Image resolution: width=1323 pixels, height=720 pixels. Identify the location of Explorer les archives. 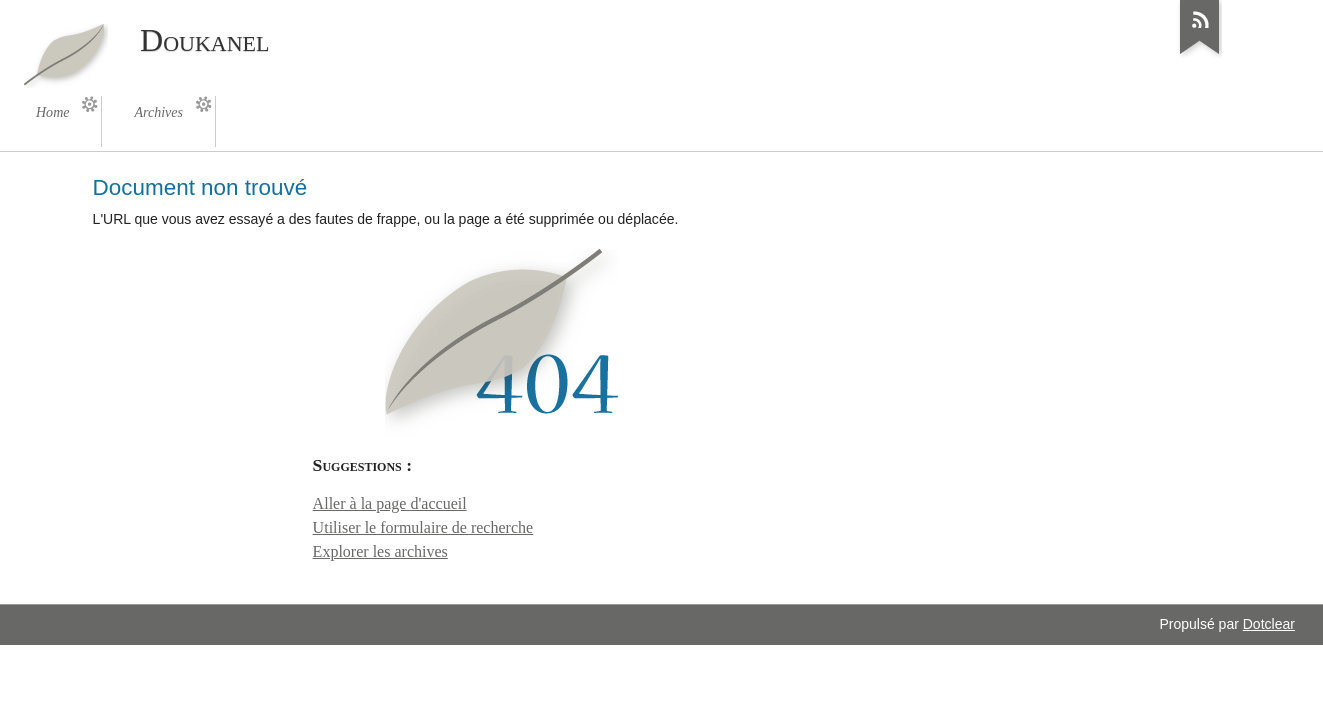
(380, 551).